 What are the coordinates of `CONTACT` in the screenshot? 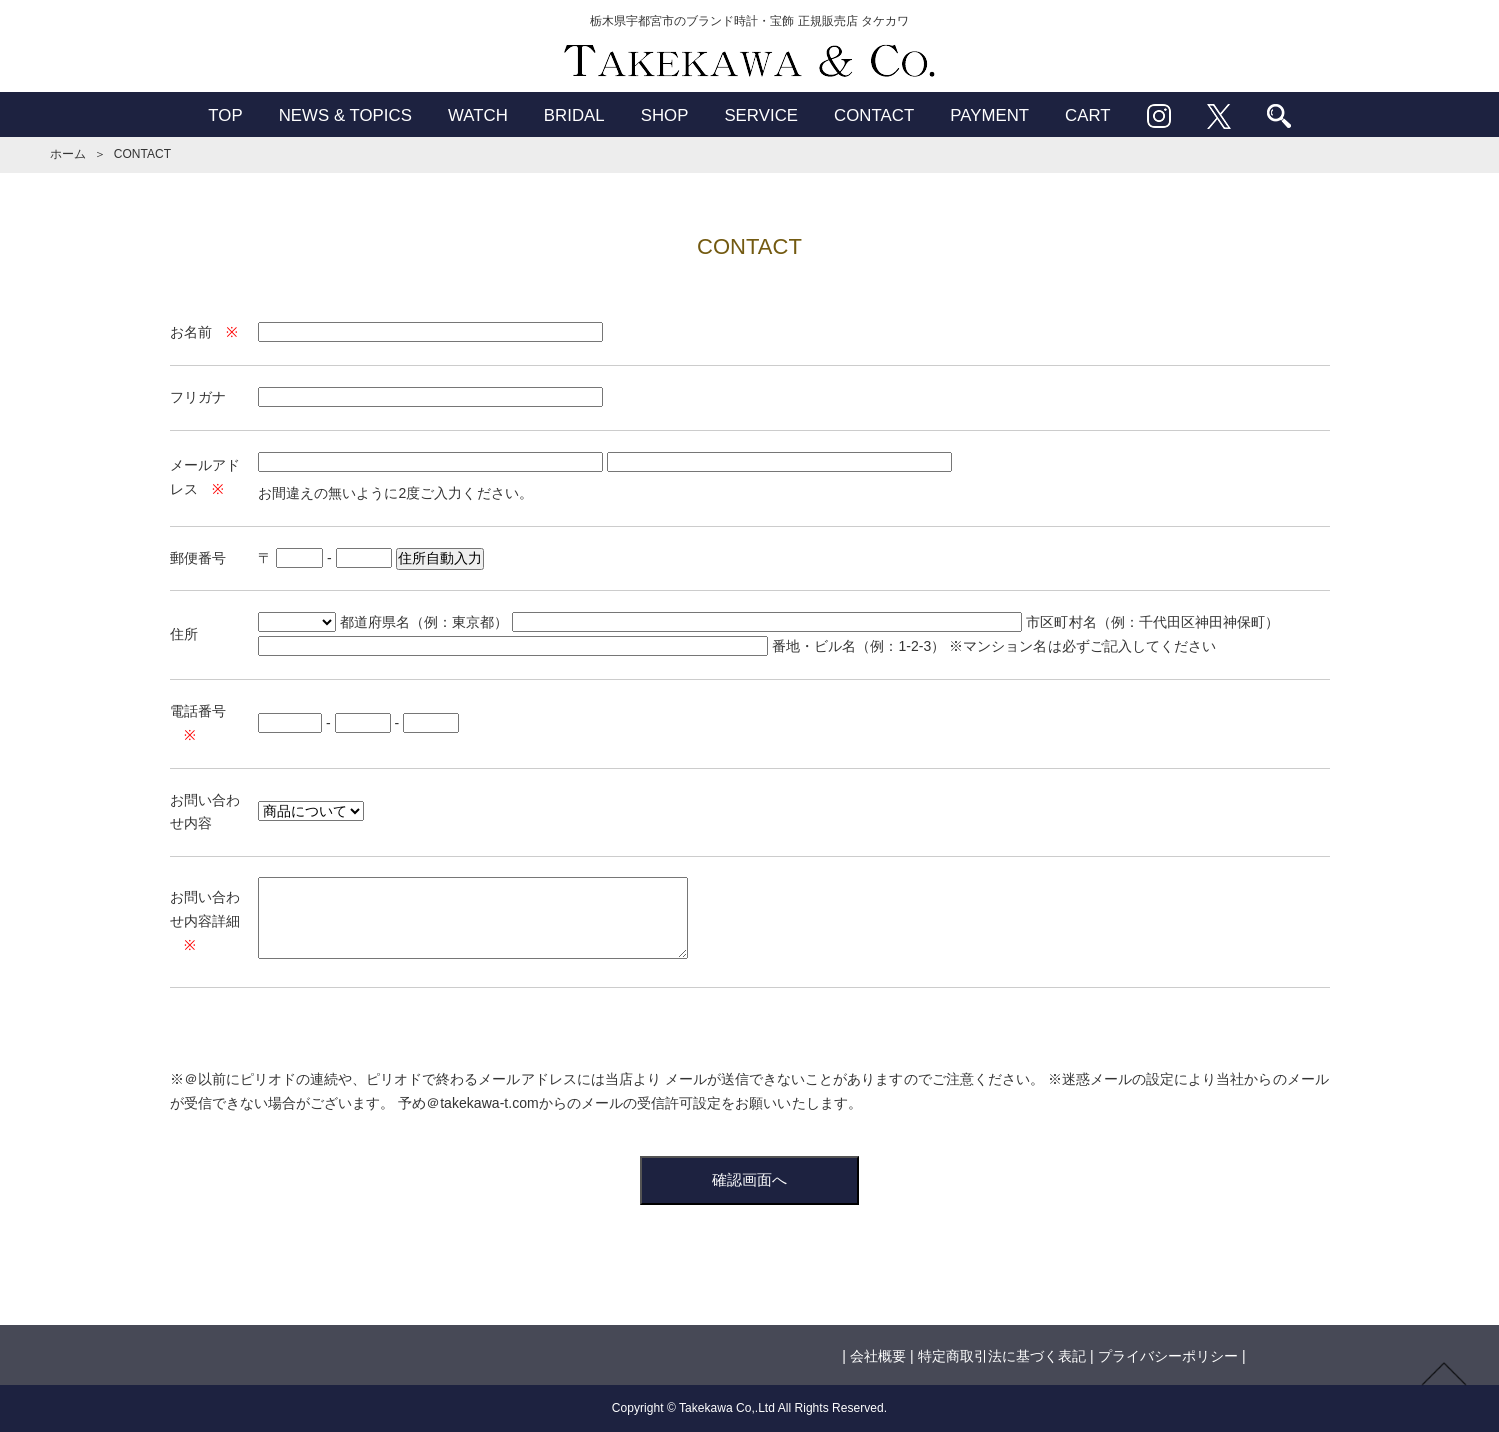 It's located at (874, 115).